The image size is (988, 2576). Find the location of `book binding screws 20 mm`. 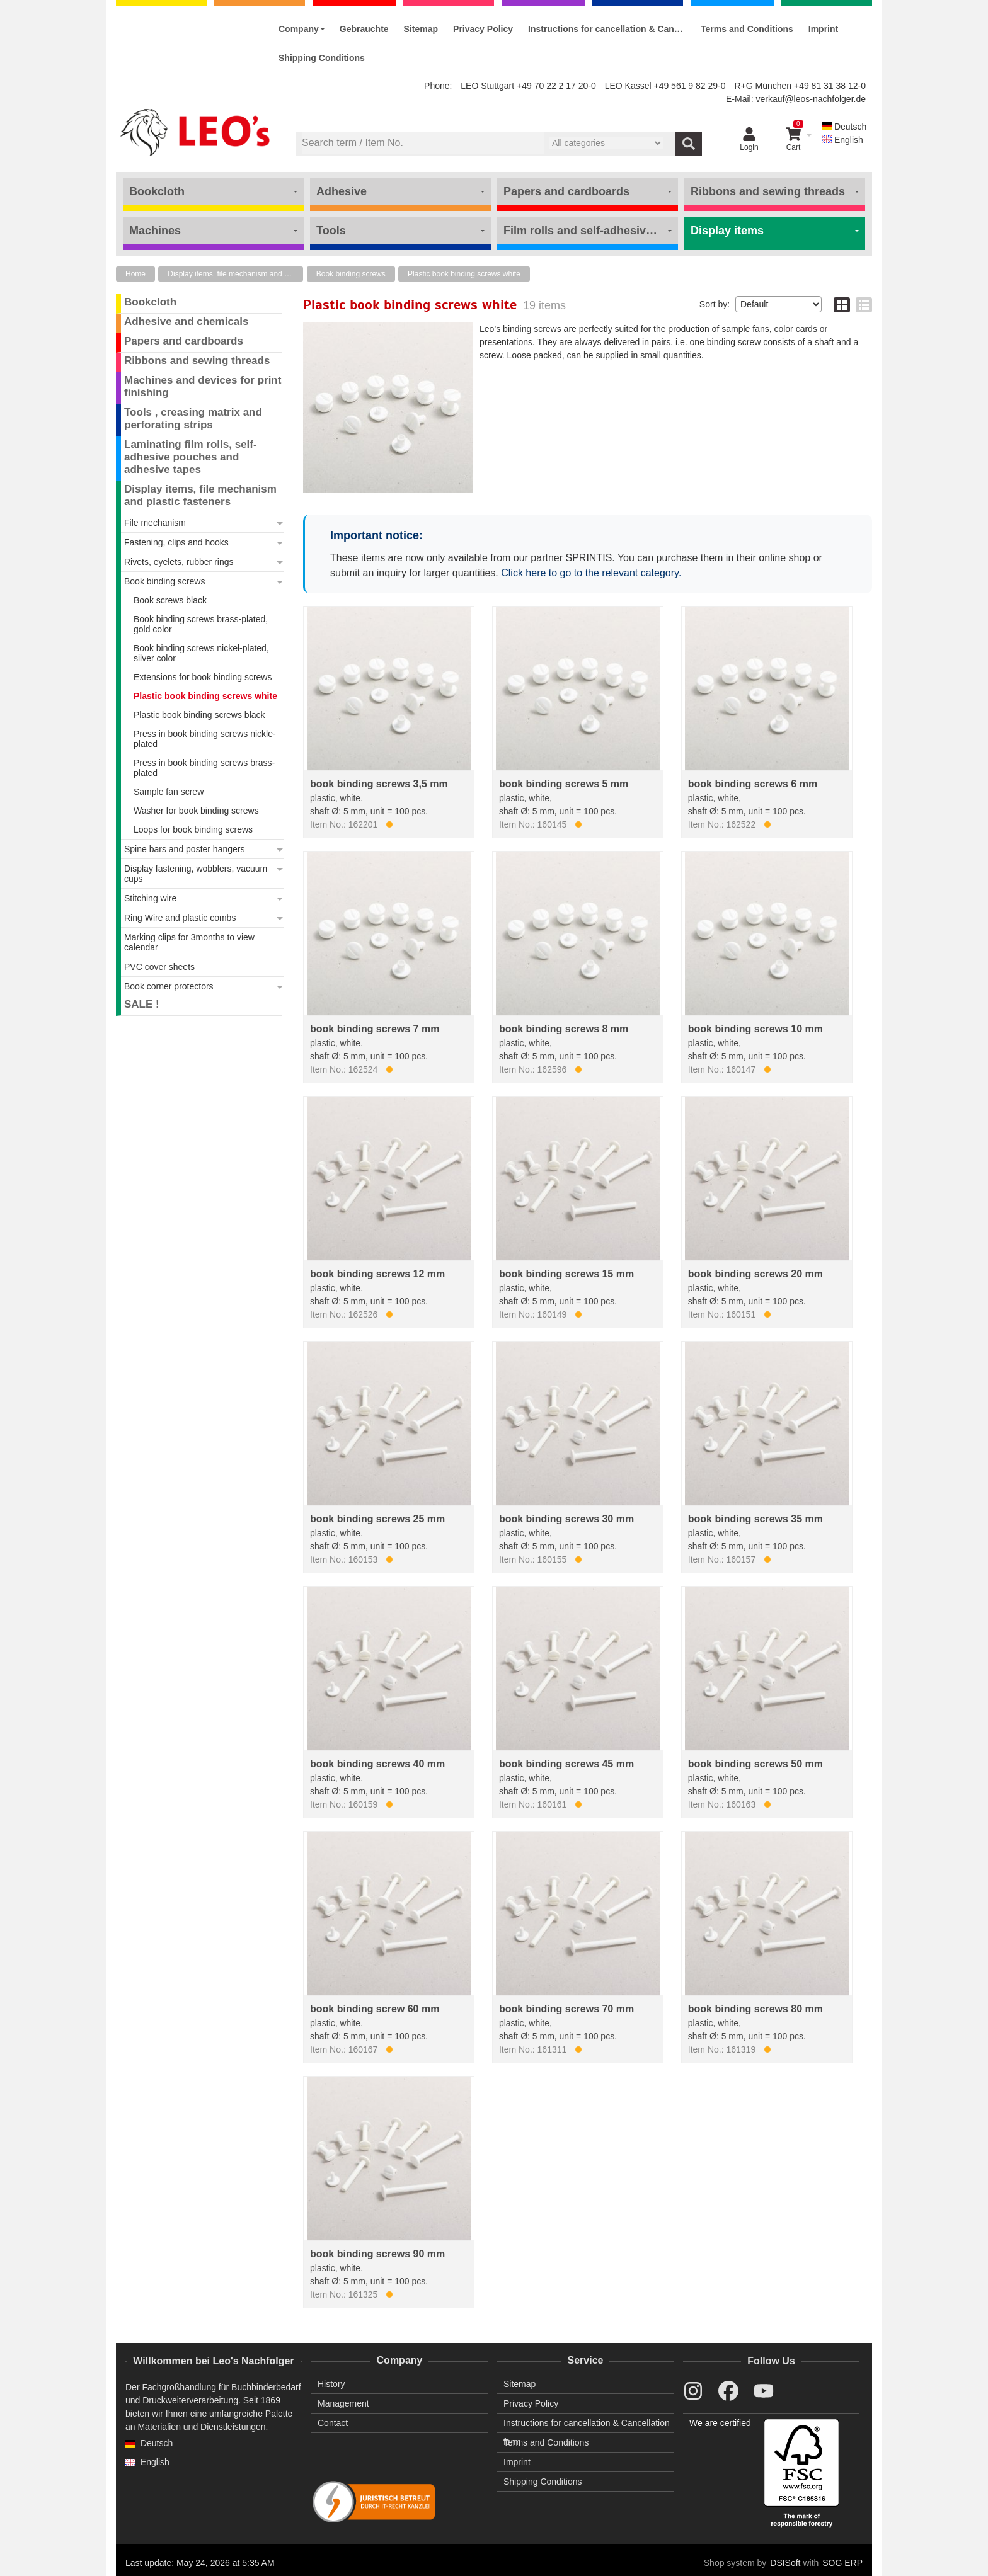

book binding screws 20 mm is located at coordinates (755, 1273).